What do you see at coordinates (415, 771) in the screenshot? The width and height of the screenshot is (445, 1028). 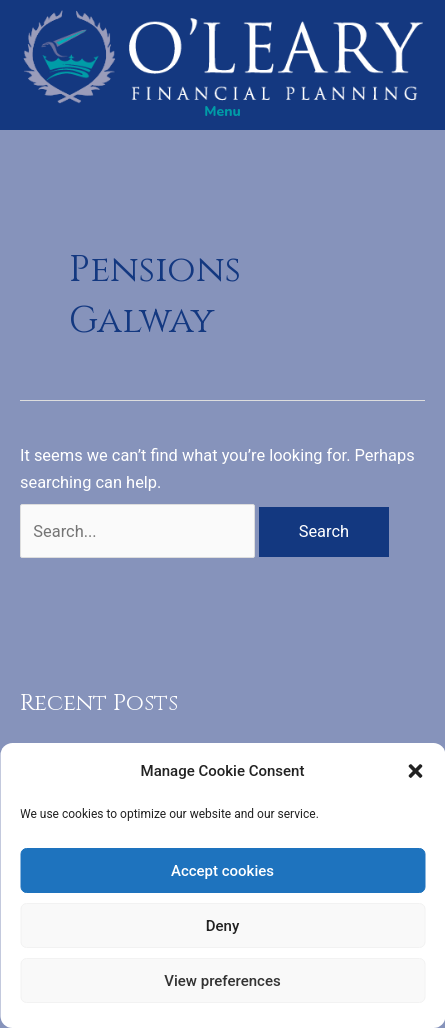 I see `[button]` at bounding box center [415, 771].